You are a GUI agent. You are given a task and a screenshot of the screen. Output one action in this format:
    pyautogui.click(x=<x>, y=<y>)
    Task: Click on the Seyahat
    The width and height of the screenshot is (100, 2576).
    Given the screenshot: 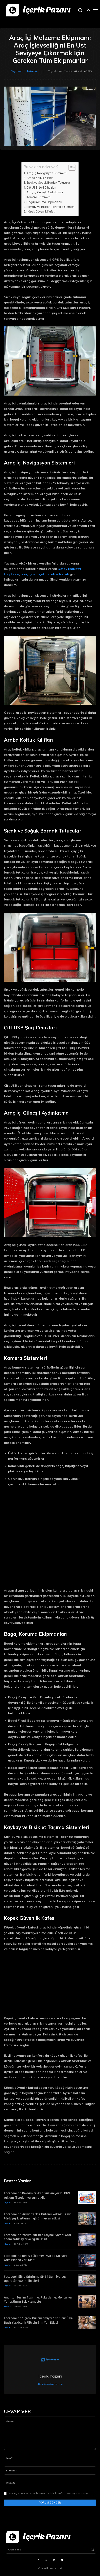 What is the action you would take?
    pyautogui.click(x=16, y=71)
    